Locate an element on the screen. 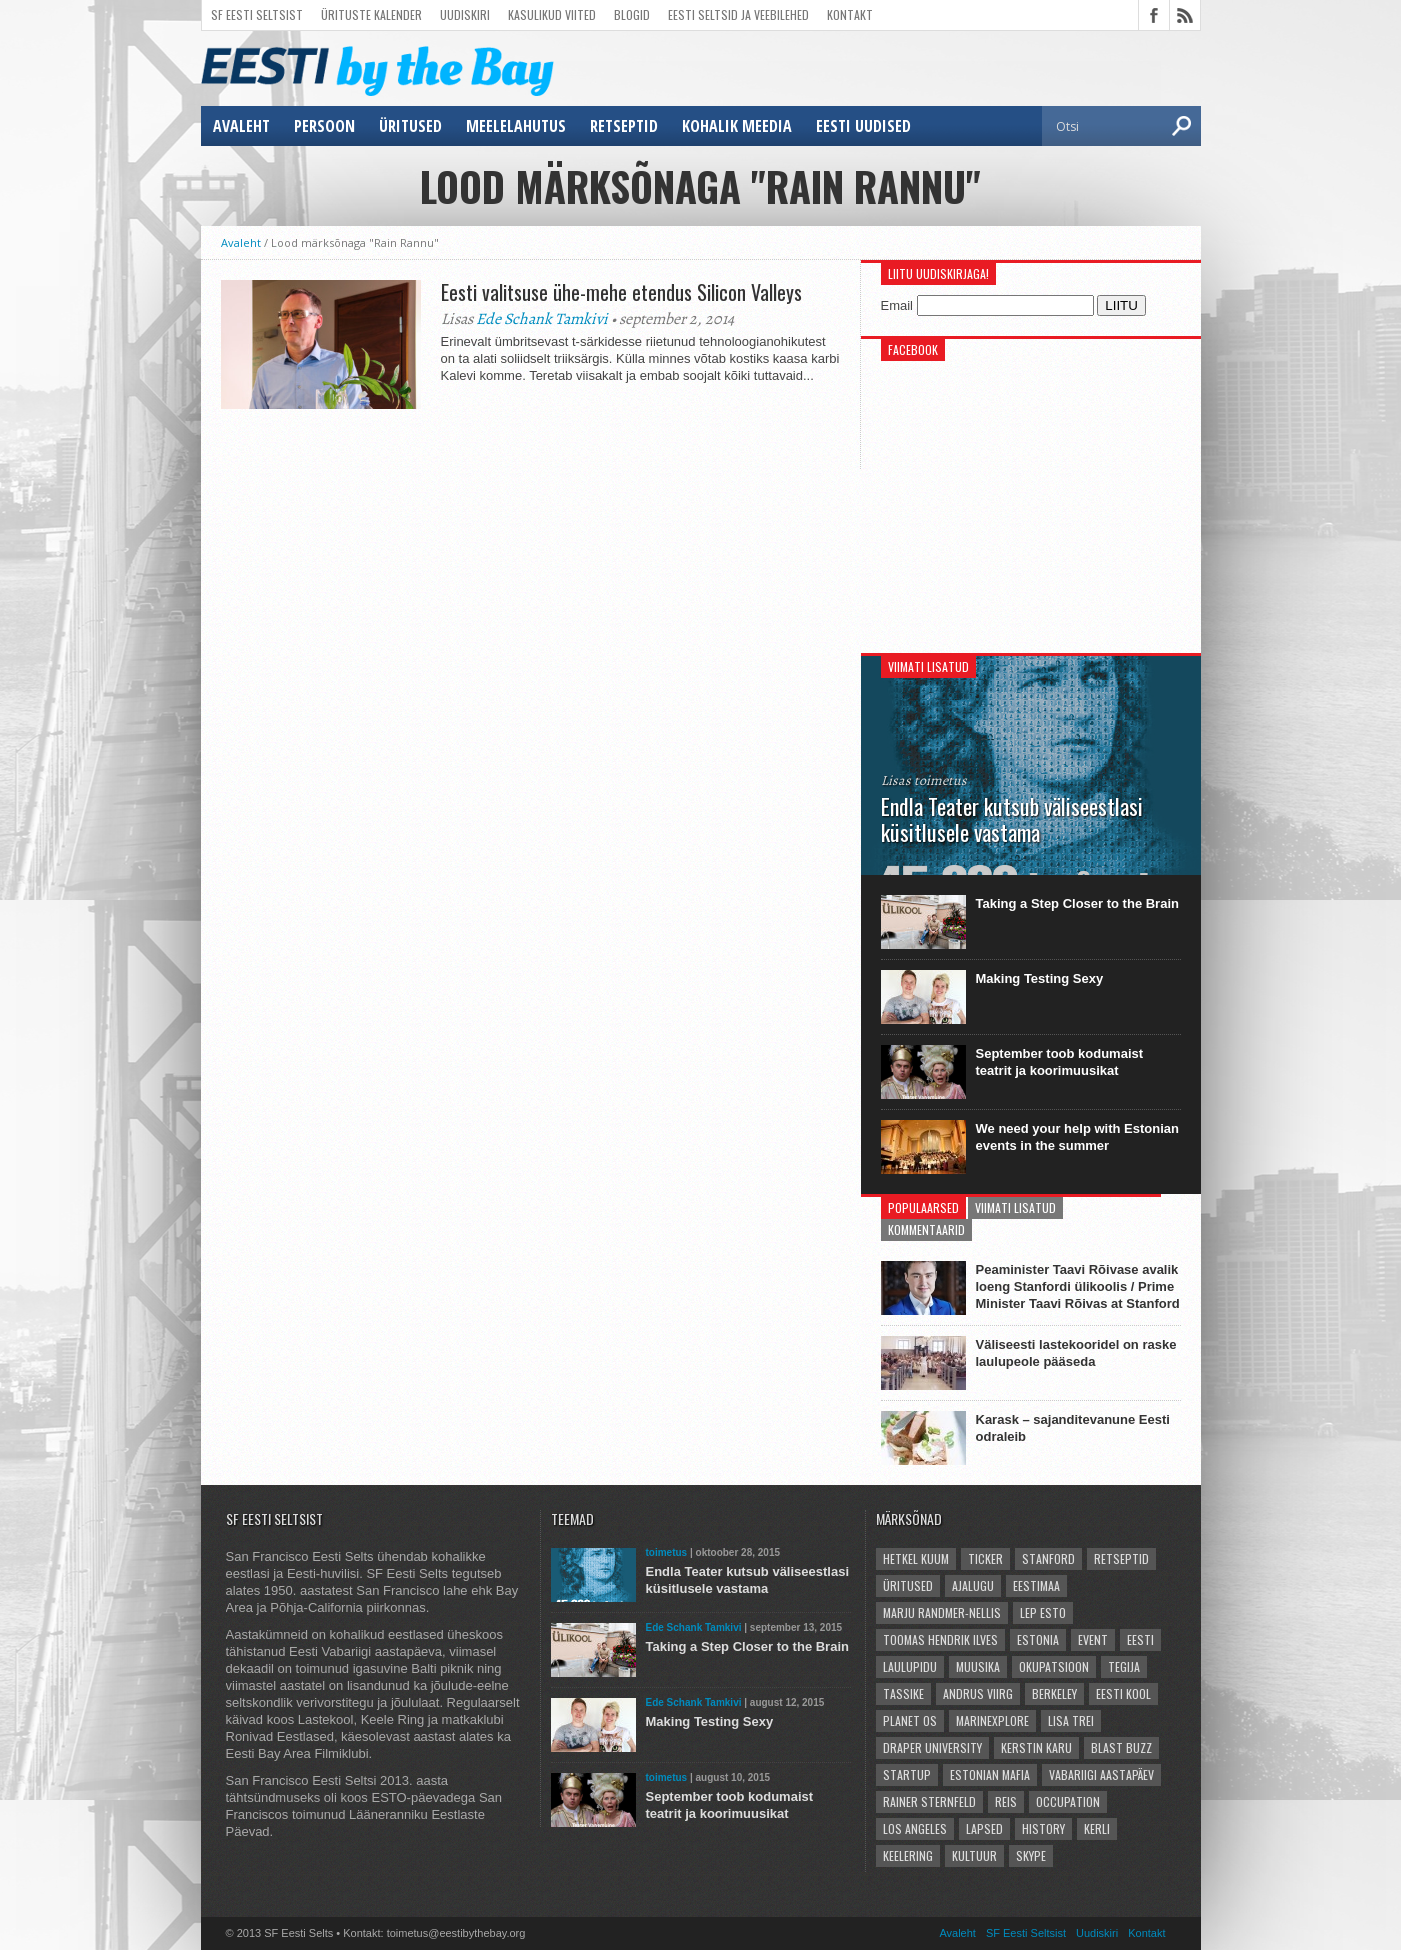 Image resolution: width=1401 pixels, height=1950 pixels. We need your help with Estonian events in the summer is located at coordinates (1077, 1137).